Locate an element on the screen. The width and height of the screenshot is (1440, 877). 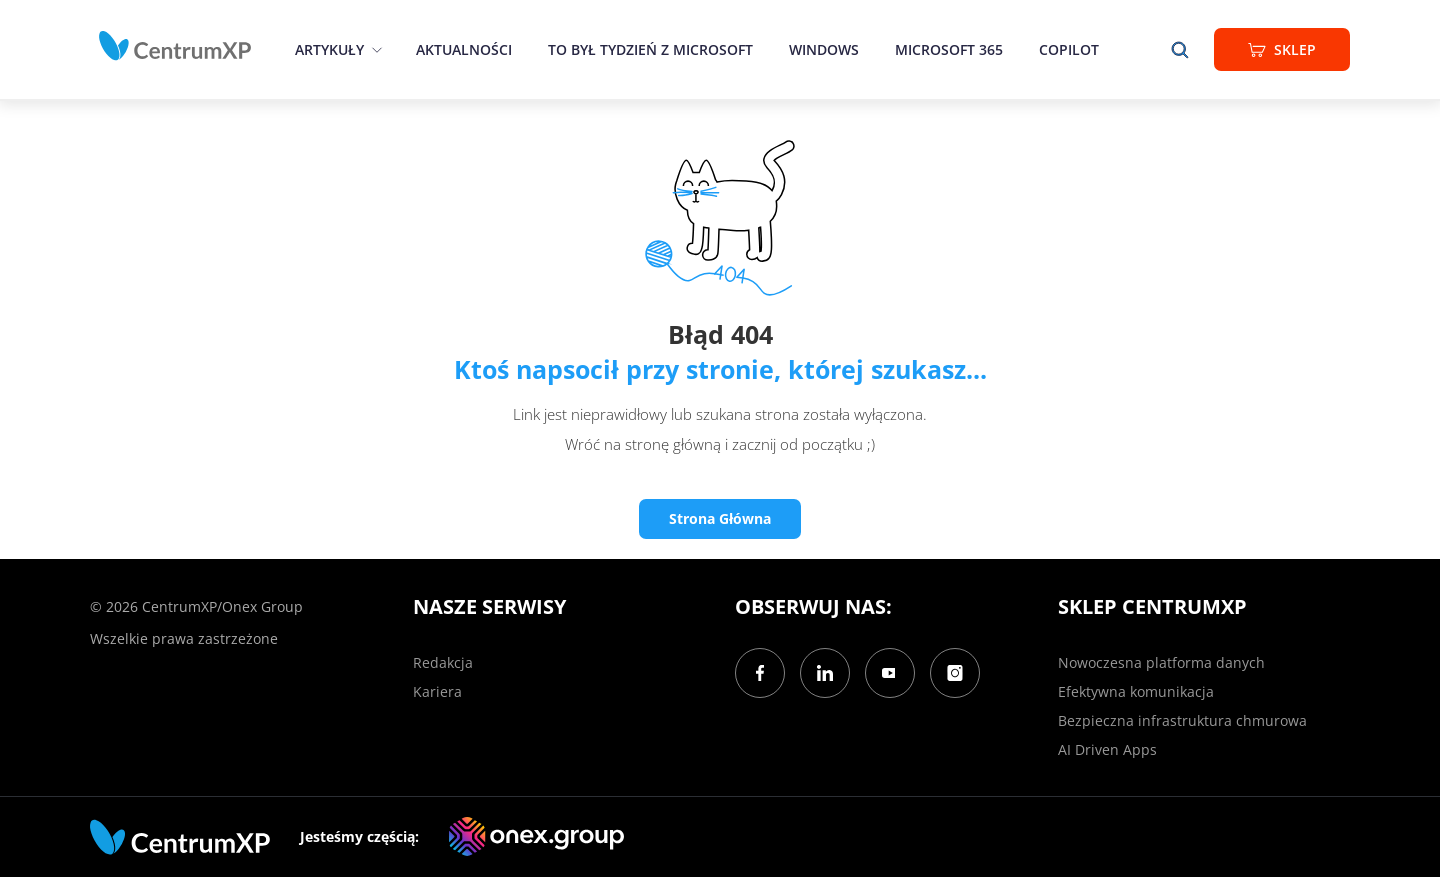
To był tydzień z Microsoft is located at coordinates (650, 49).